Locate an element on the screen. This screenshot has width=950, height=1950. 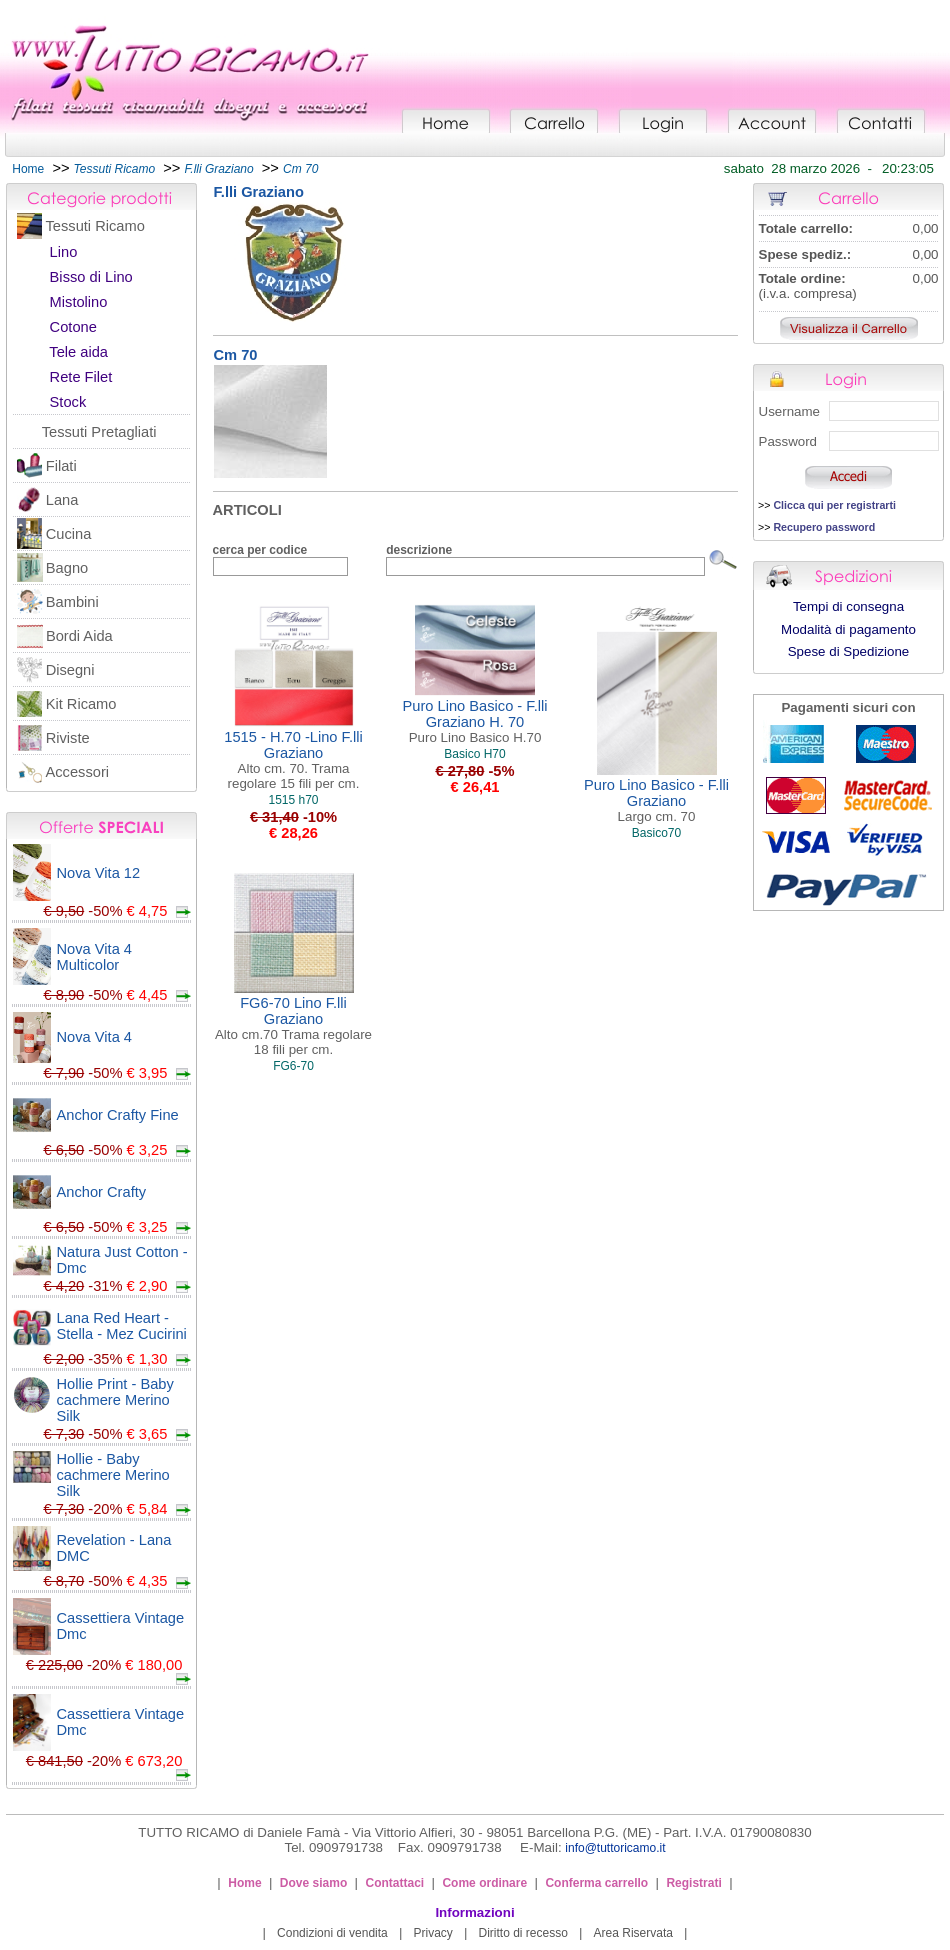
Stock is located at coordinates (68, 402).